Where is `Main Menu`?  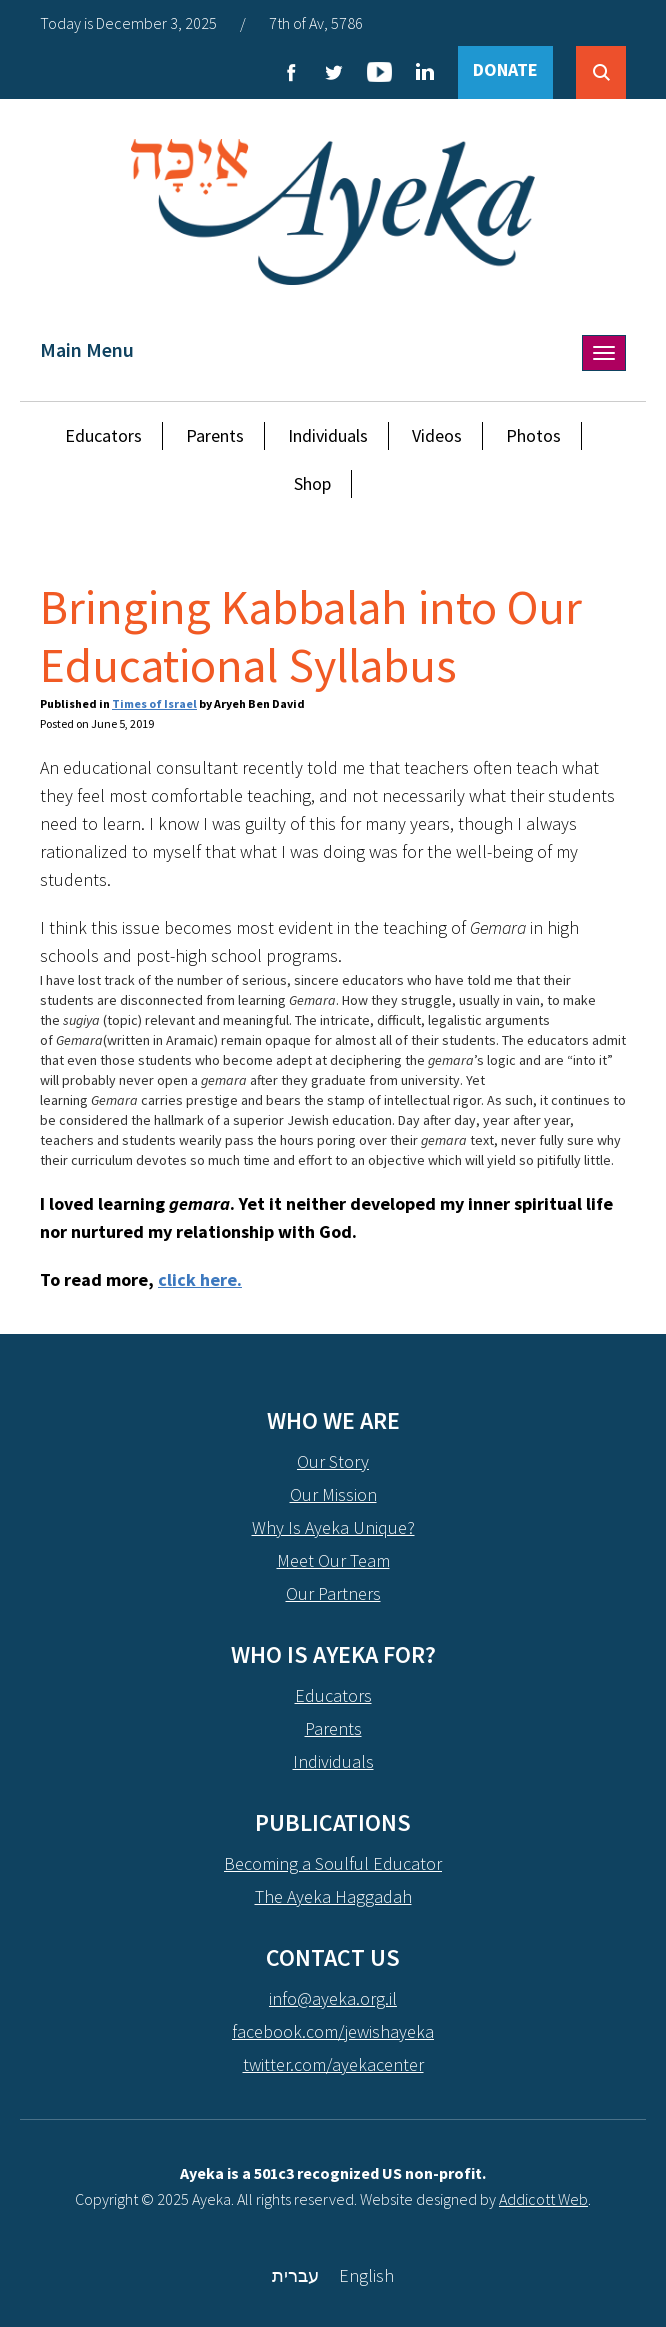
Main Menu is located at coordinates (87, 349).